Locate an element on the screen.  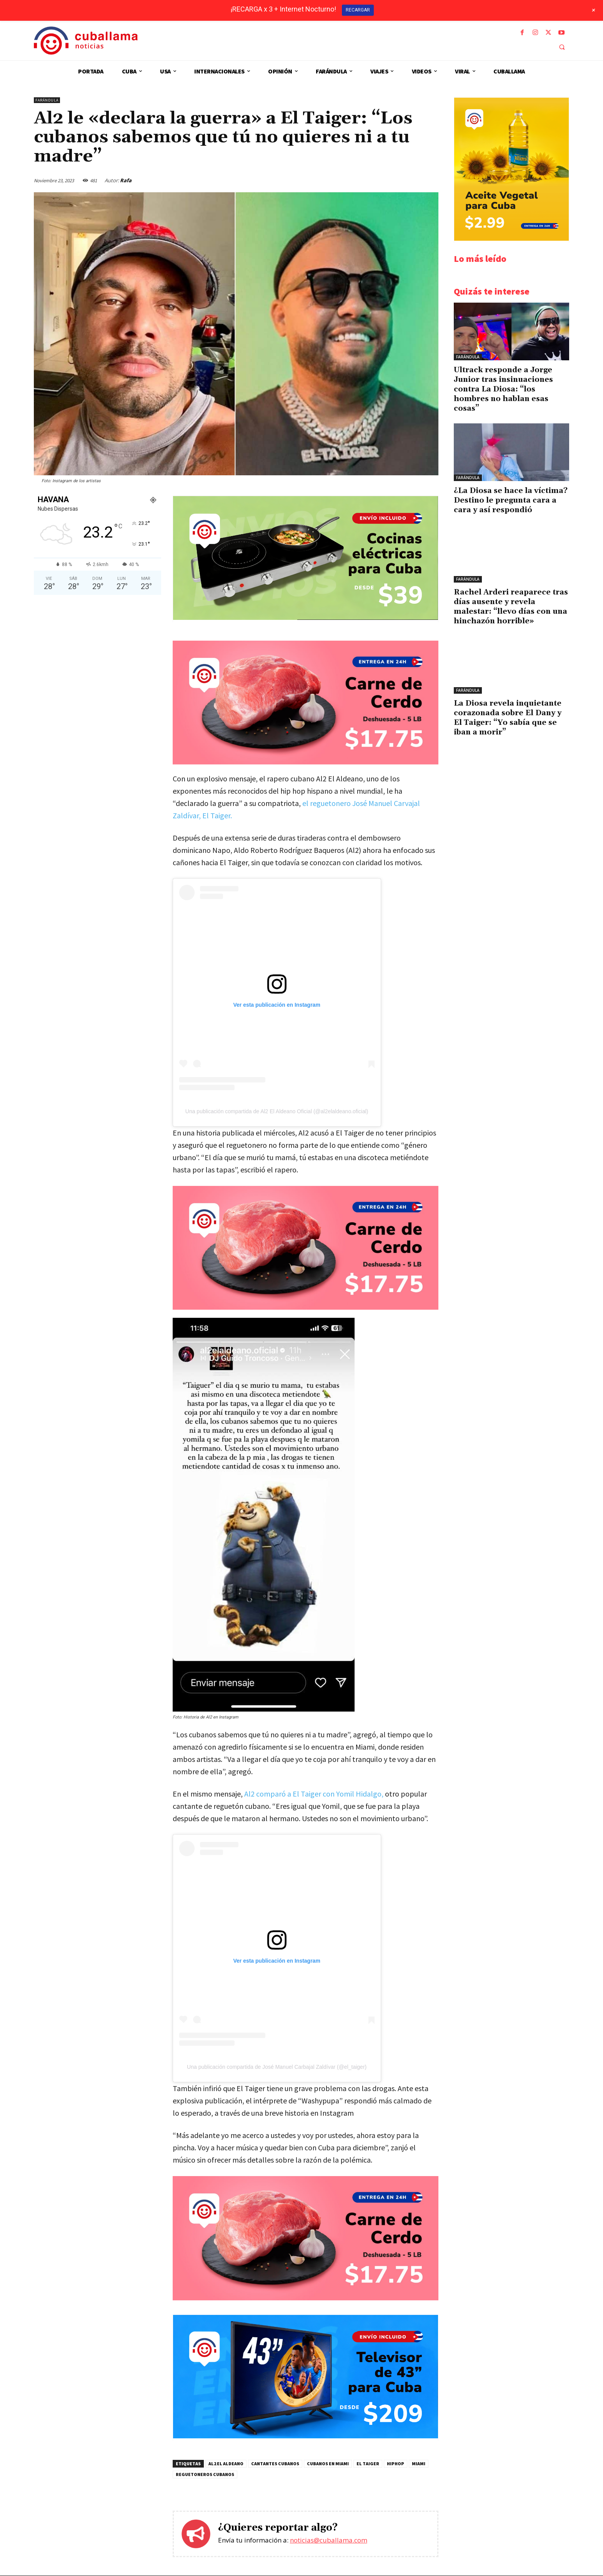
Miami is located at coordinates (418, 2464).